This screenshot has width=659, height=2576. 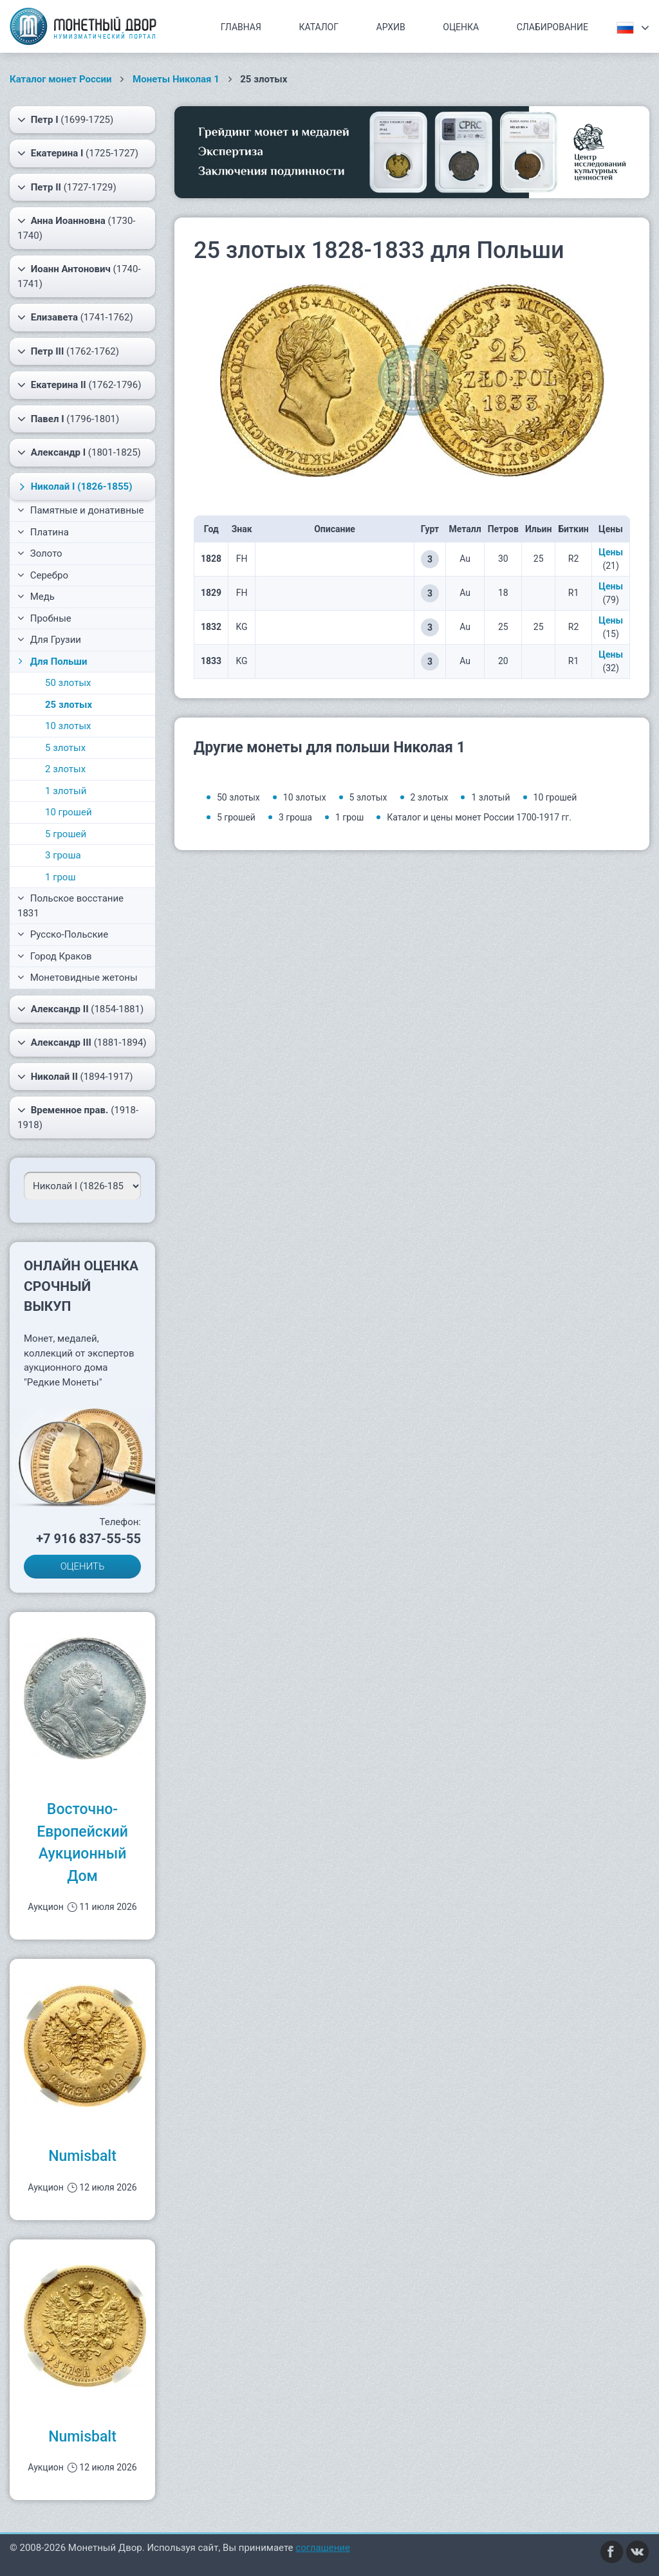 I want to click on Платина, so click(x=43, y=532).